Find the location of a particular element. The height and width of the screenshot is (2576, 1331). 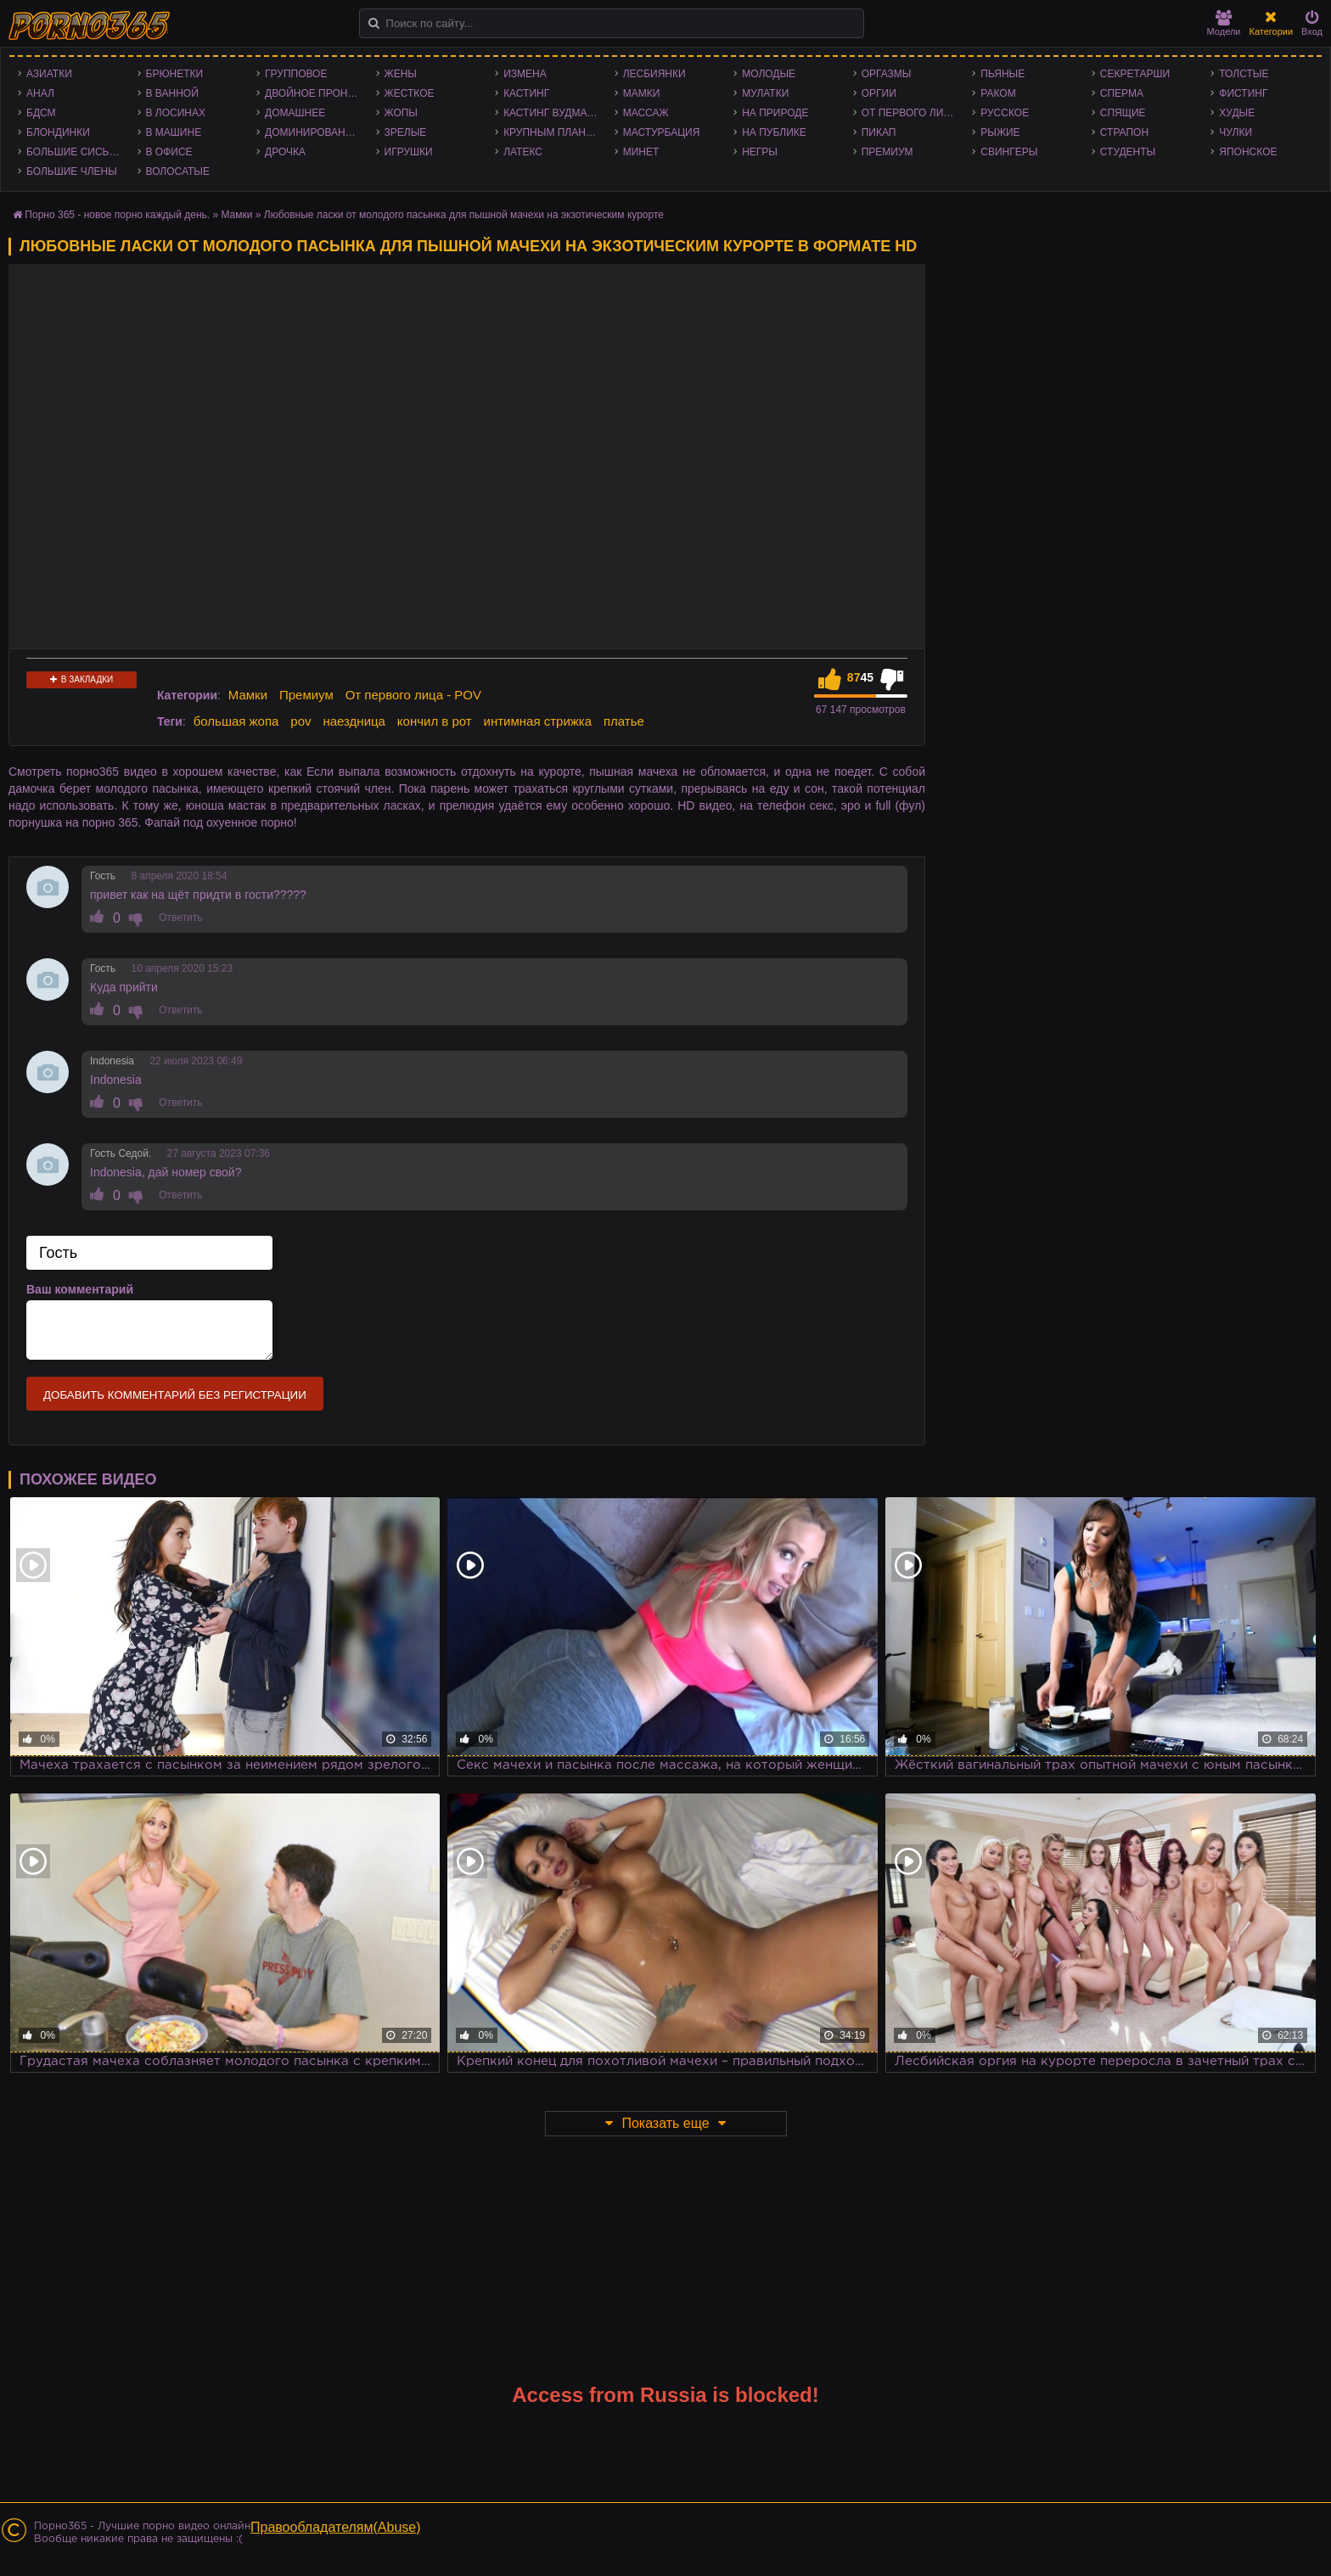

В машине is located at coordinates (174, 132).